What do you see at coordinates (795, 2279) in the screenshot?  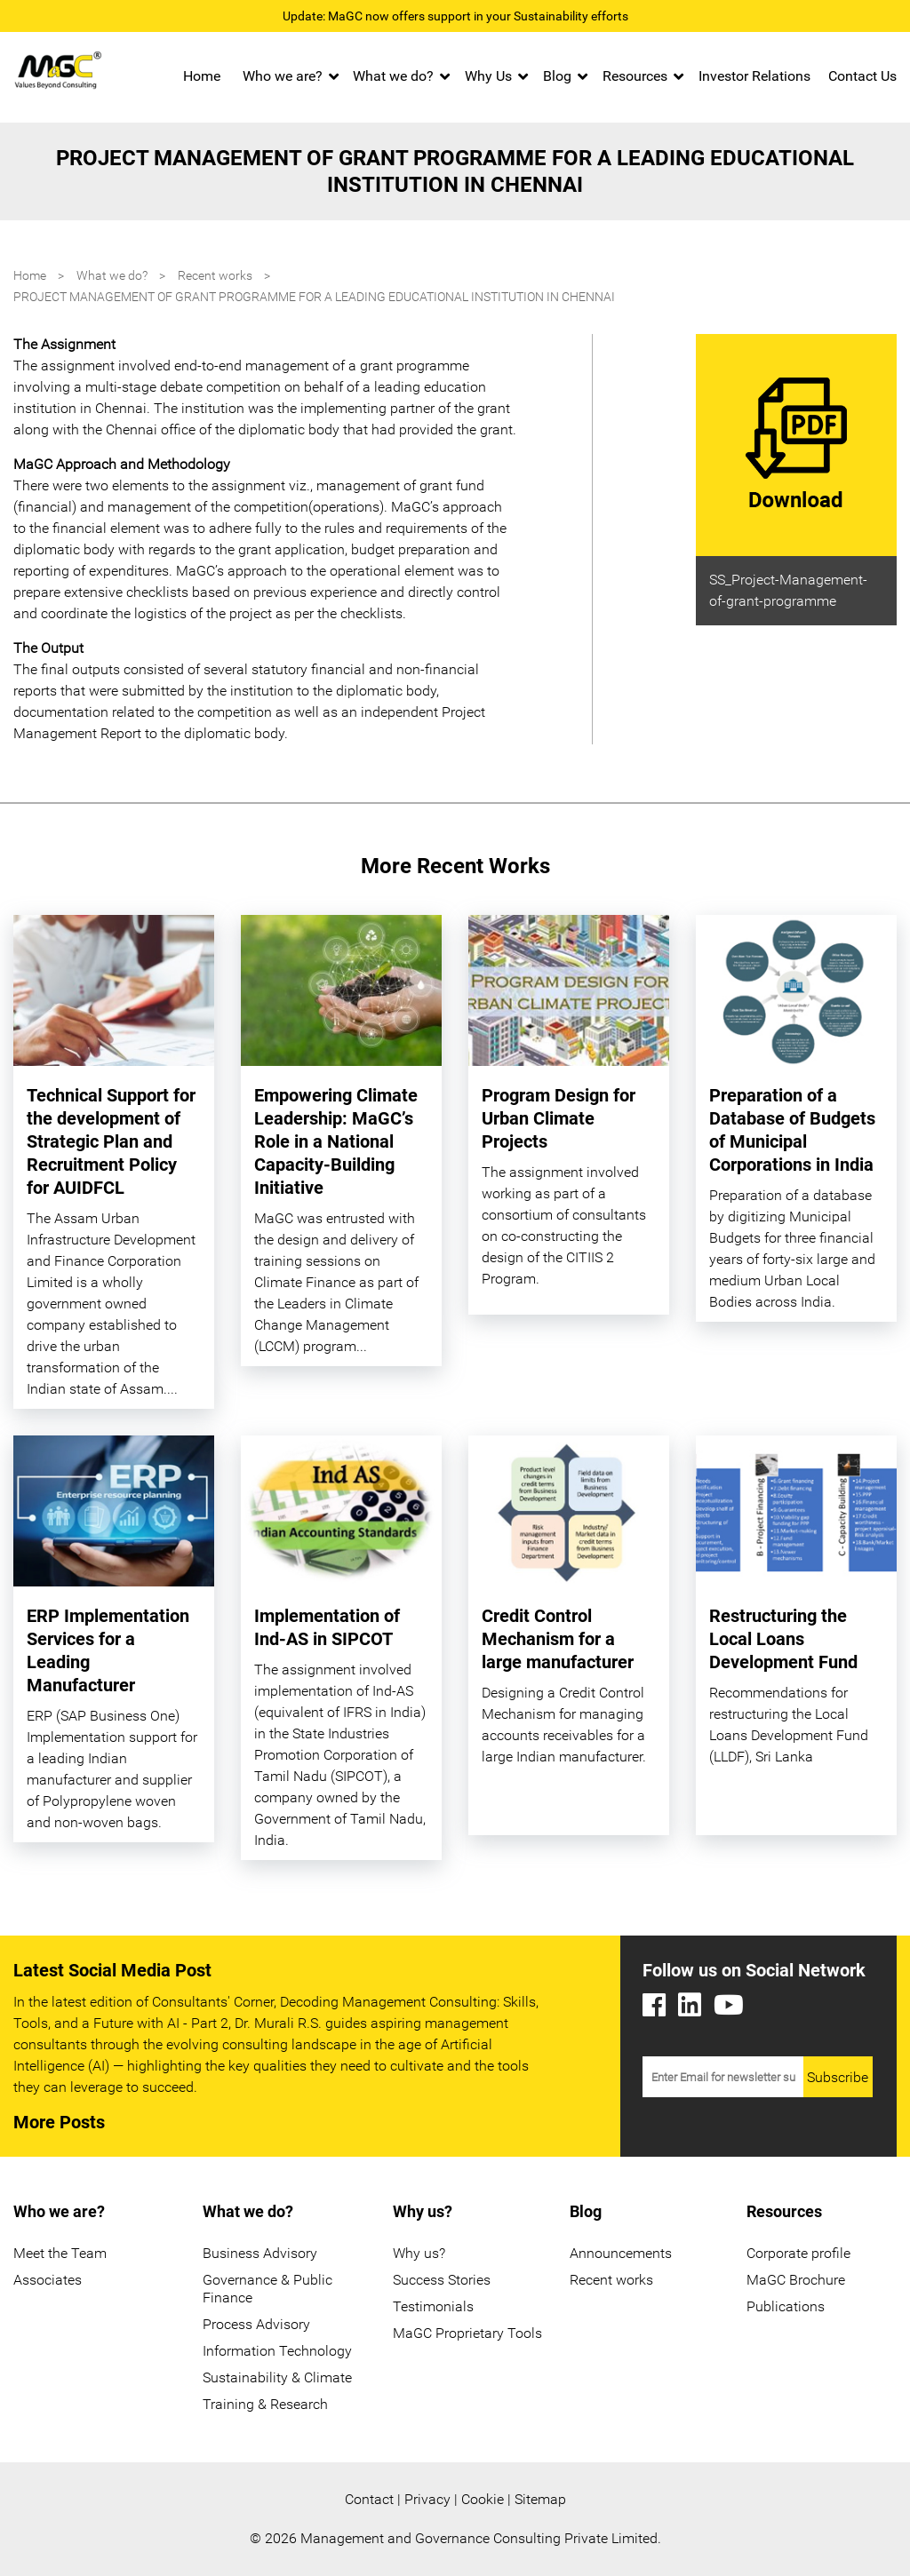 I see `MaGC Brochure` at bounding box center [795, 2279].